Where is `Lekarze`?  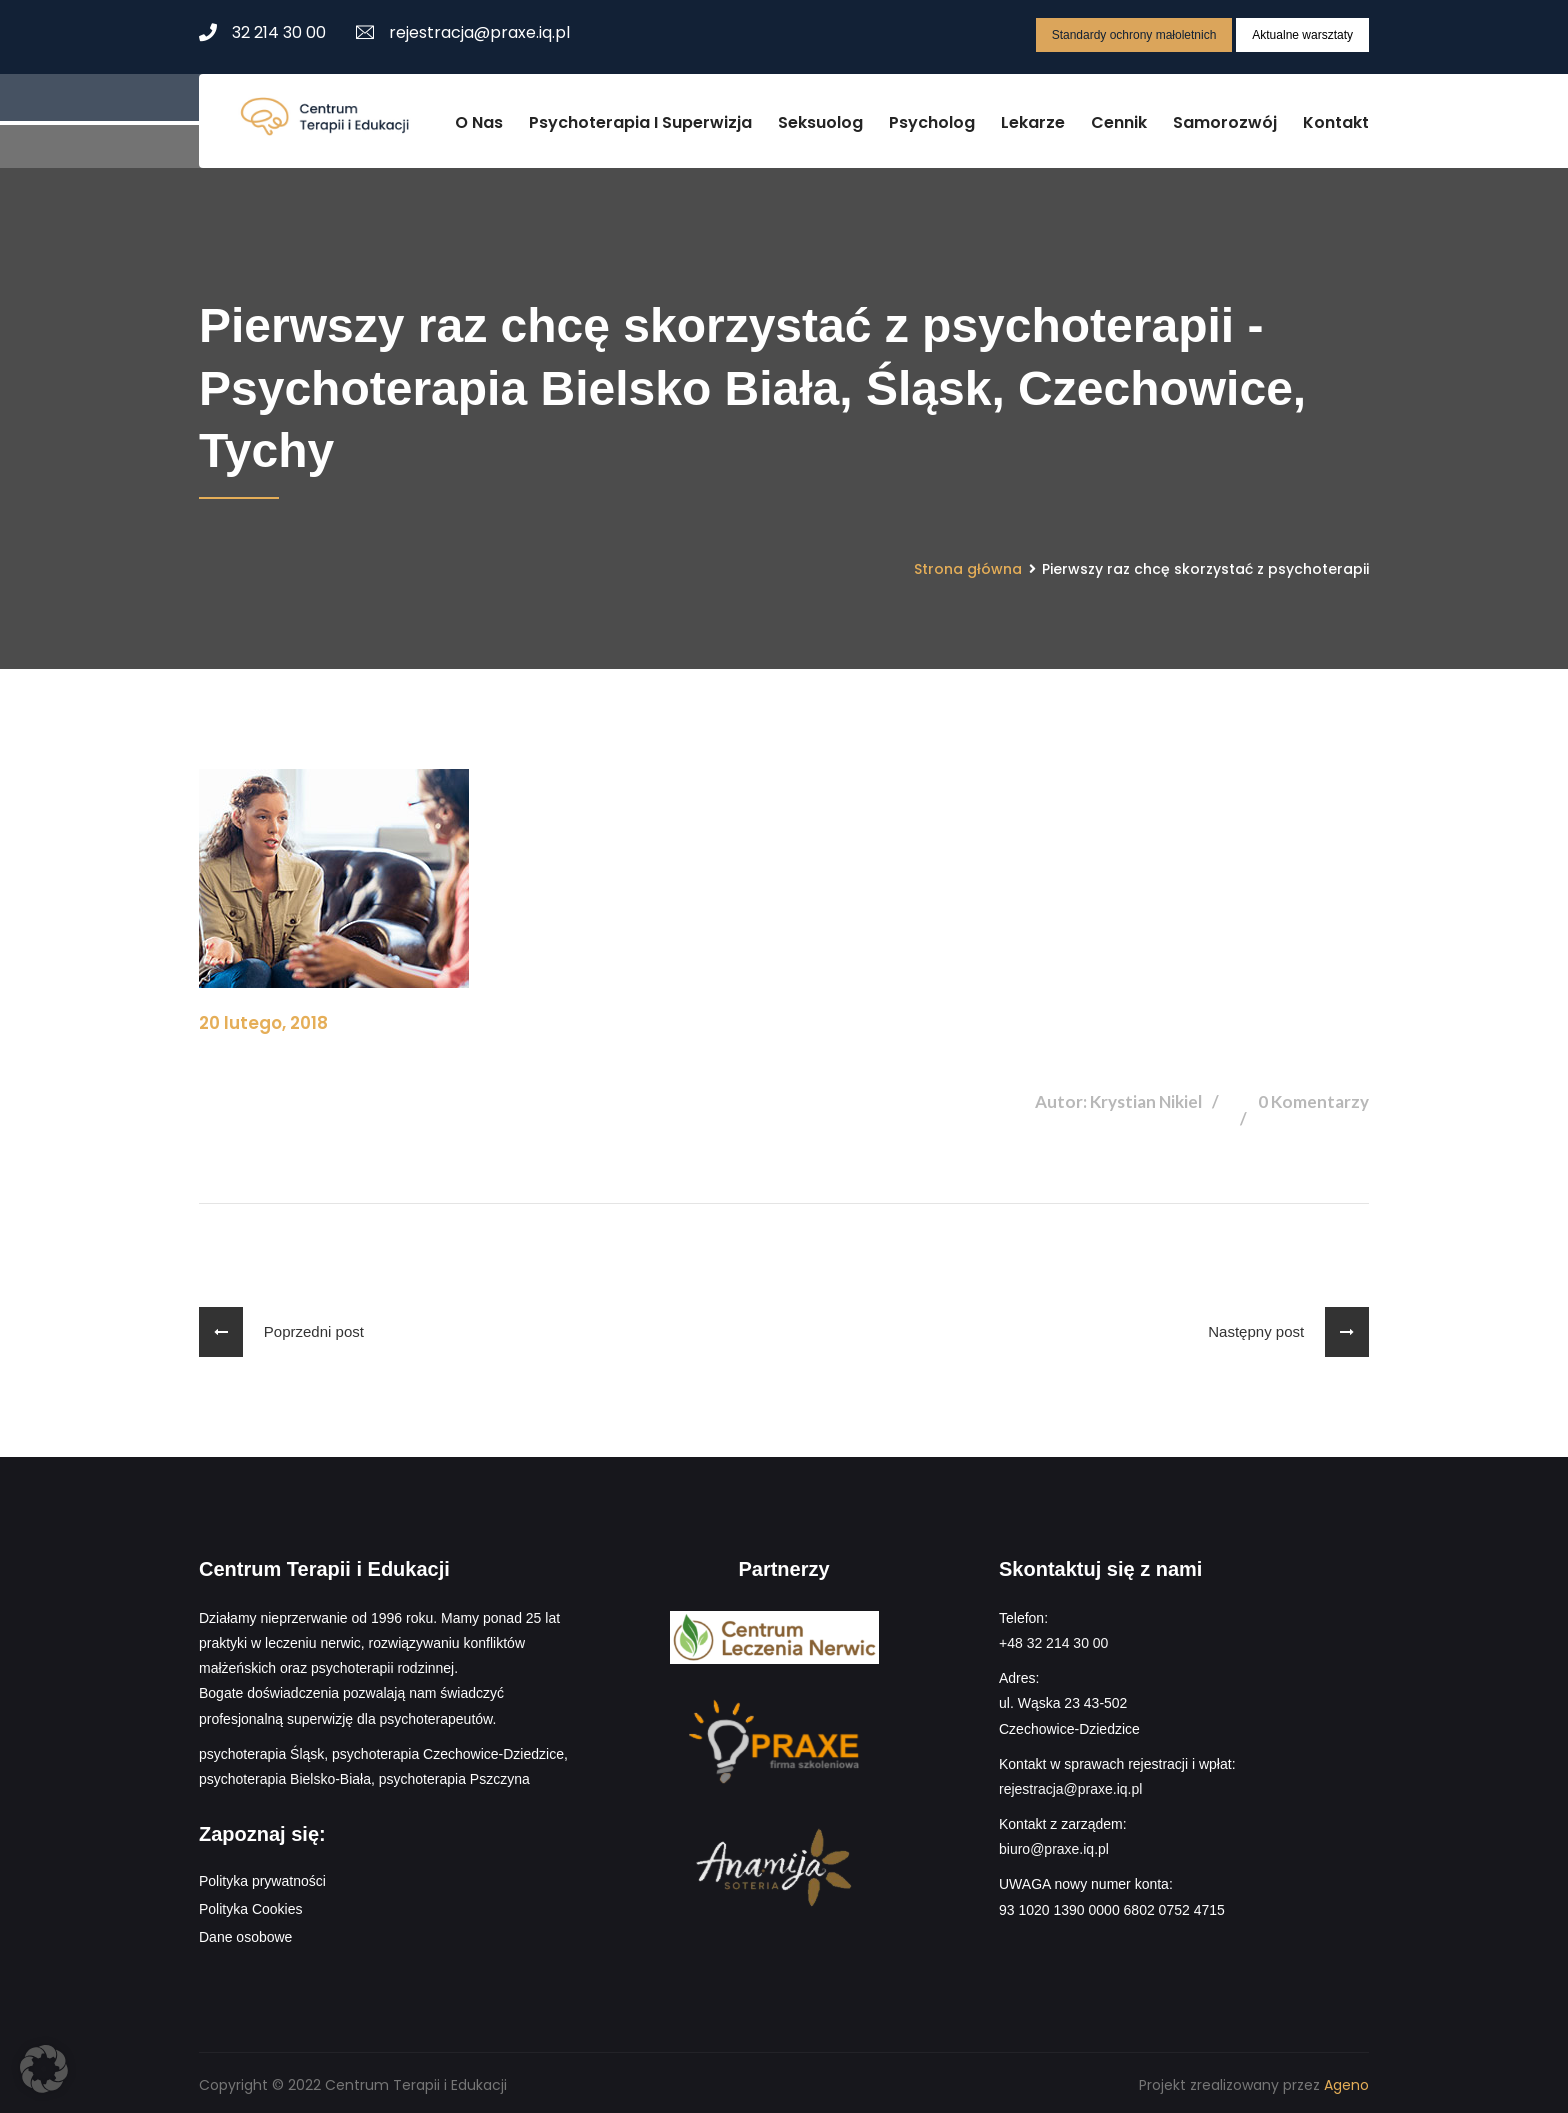
Lekarze is located at coordinates (1033, 118).